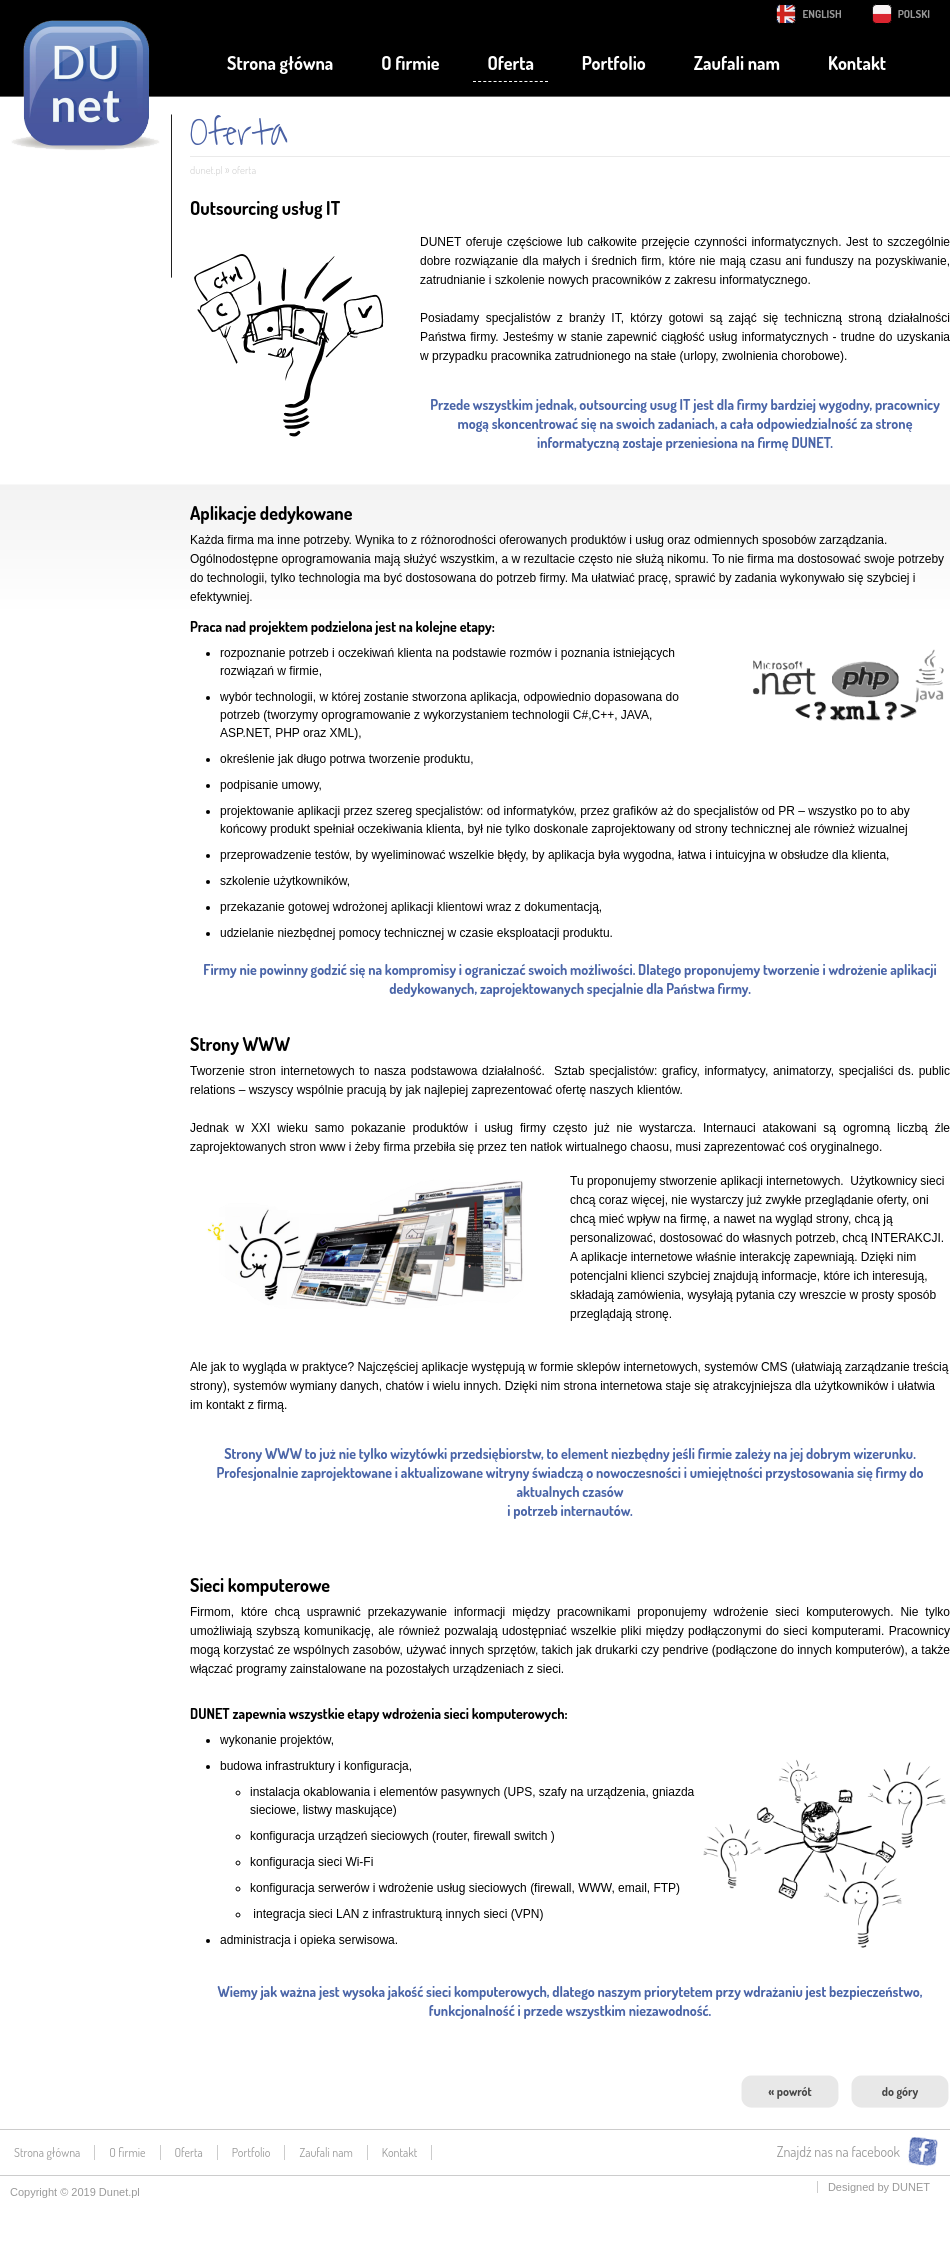 This screenshot has height=2249, width=950. I want to click on Polski, so click(914, 14).